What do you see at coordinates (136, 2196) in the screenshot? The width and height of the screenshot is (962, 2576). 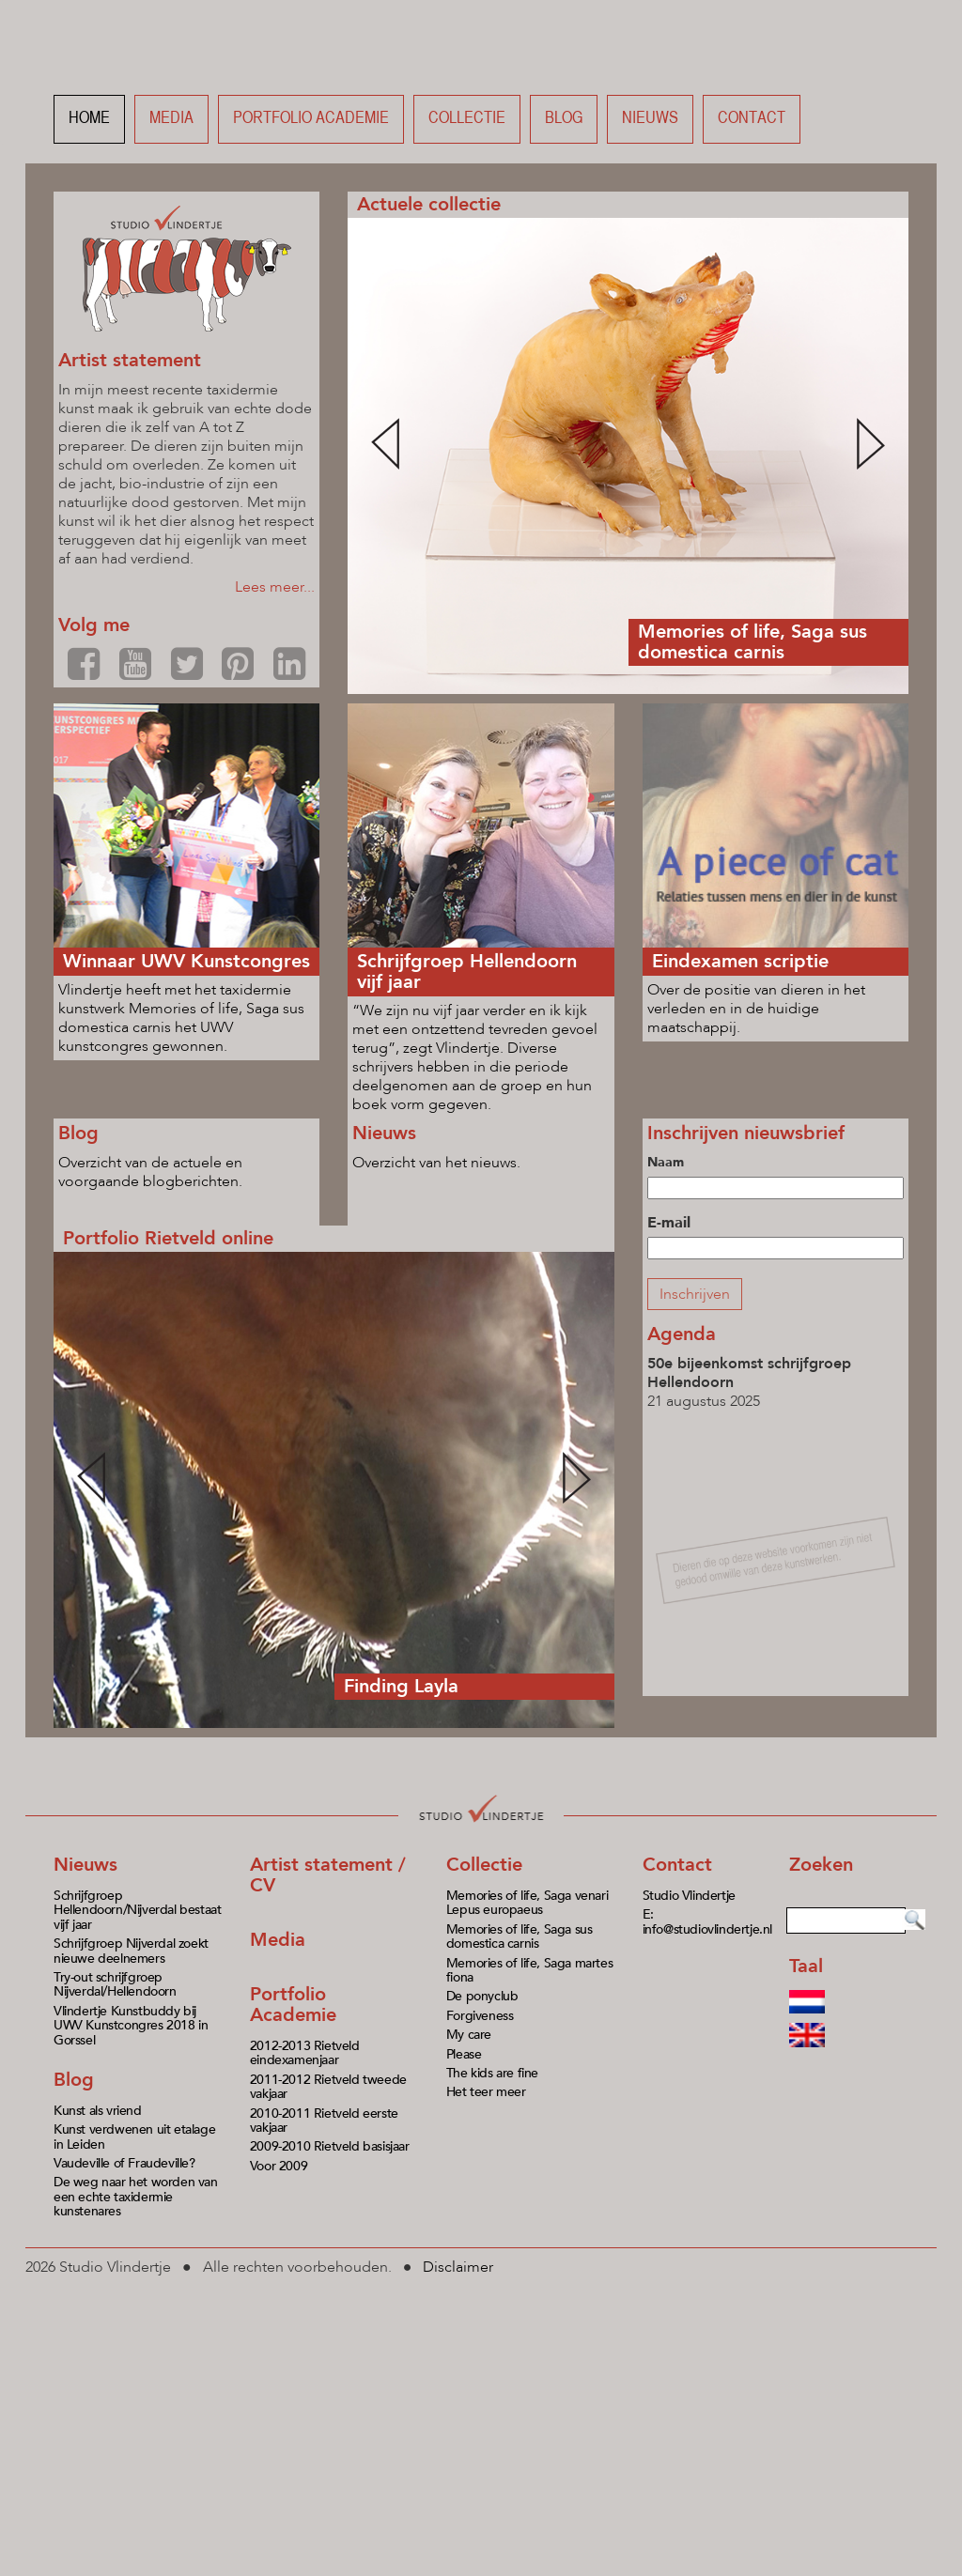 I see `De weg naar het worden van een echte taxidermie kunstenares` at bounding box center [136, 2196].